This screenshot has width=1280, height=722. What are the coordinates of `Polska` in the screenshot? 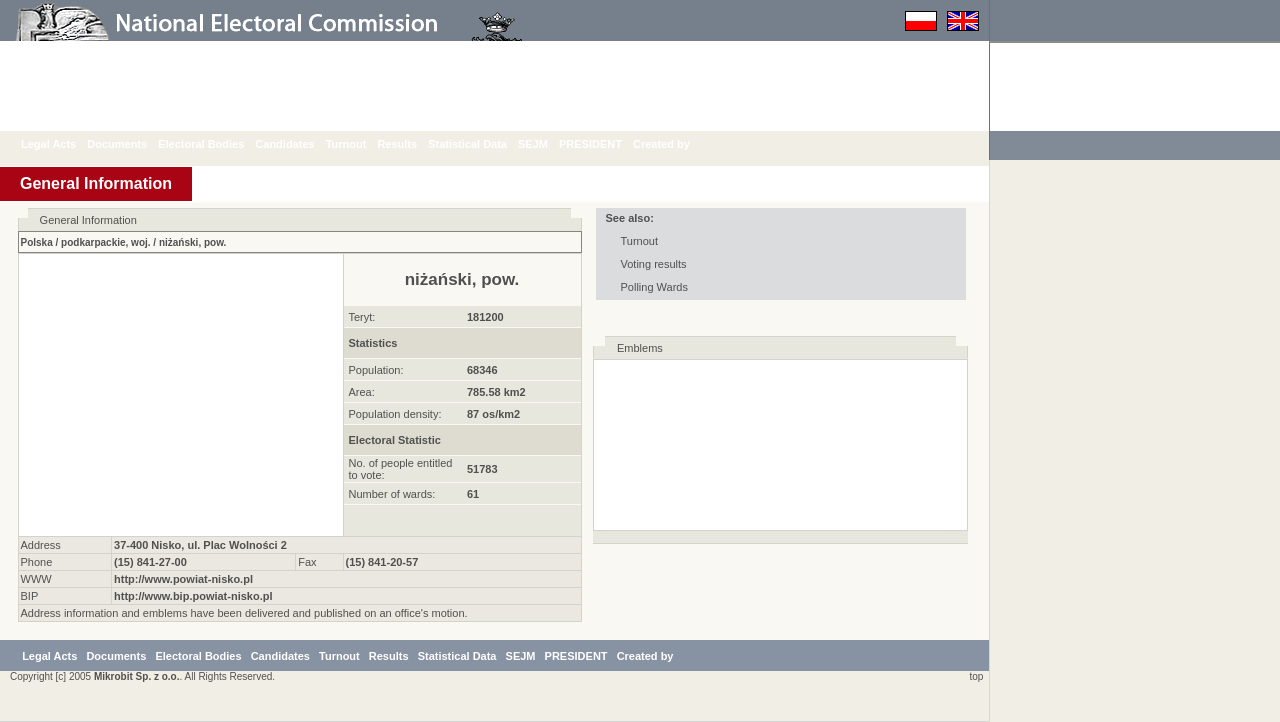 It's located at (37, 242).